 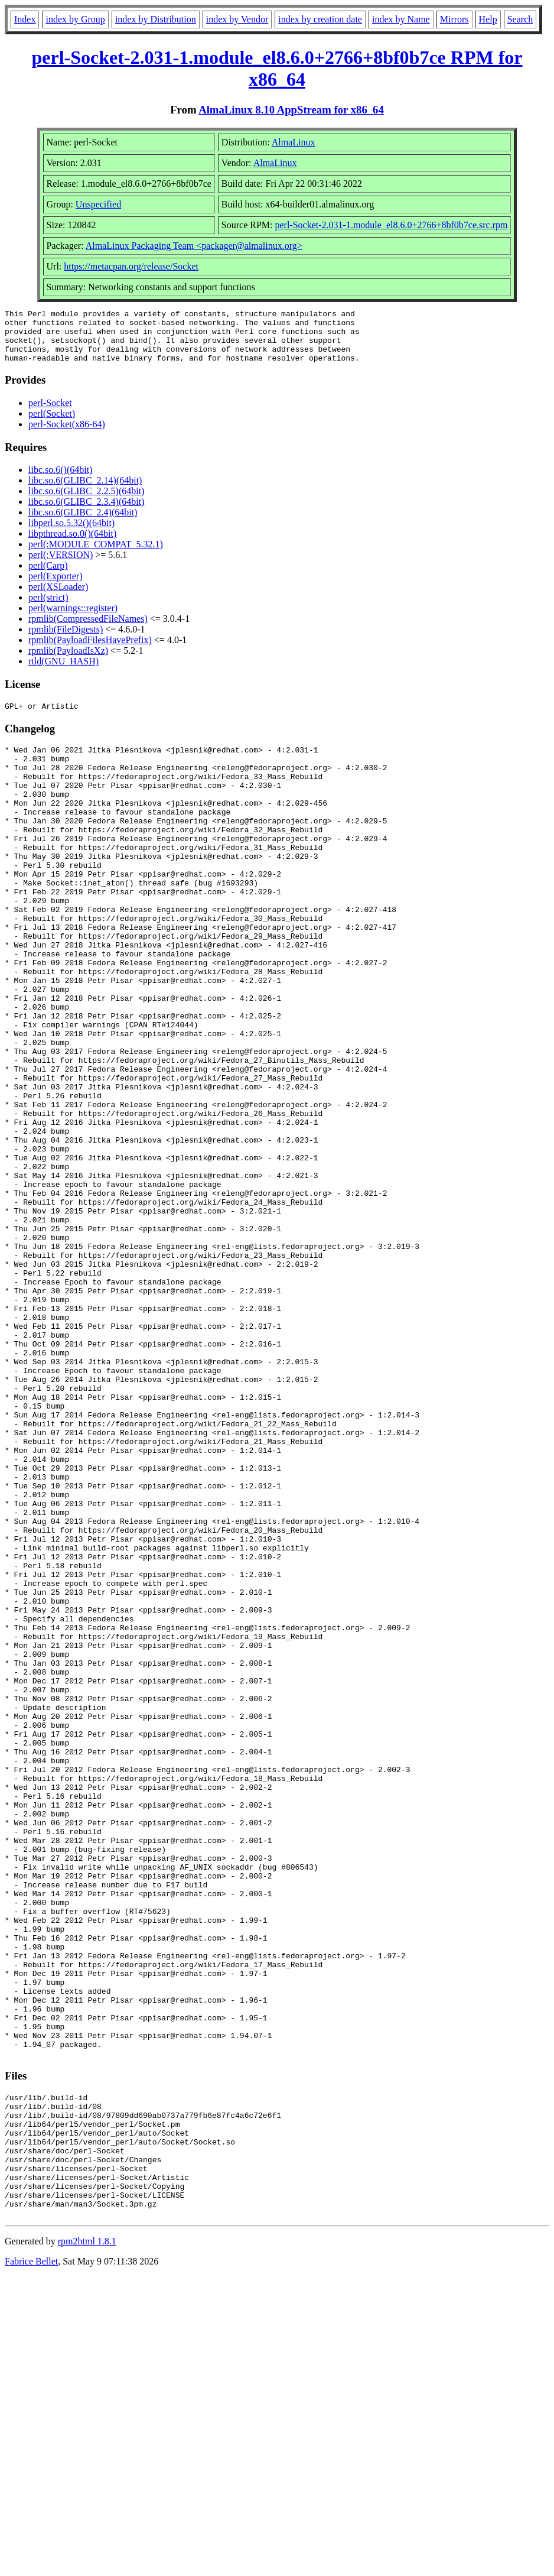 What do you see at coordinates (85, 491) in the screenshot?
I see `libc.so.6(GLIBC_2.14)(64bit)` at bounding box center [85, 491].